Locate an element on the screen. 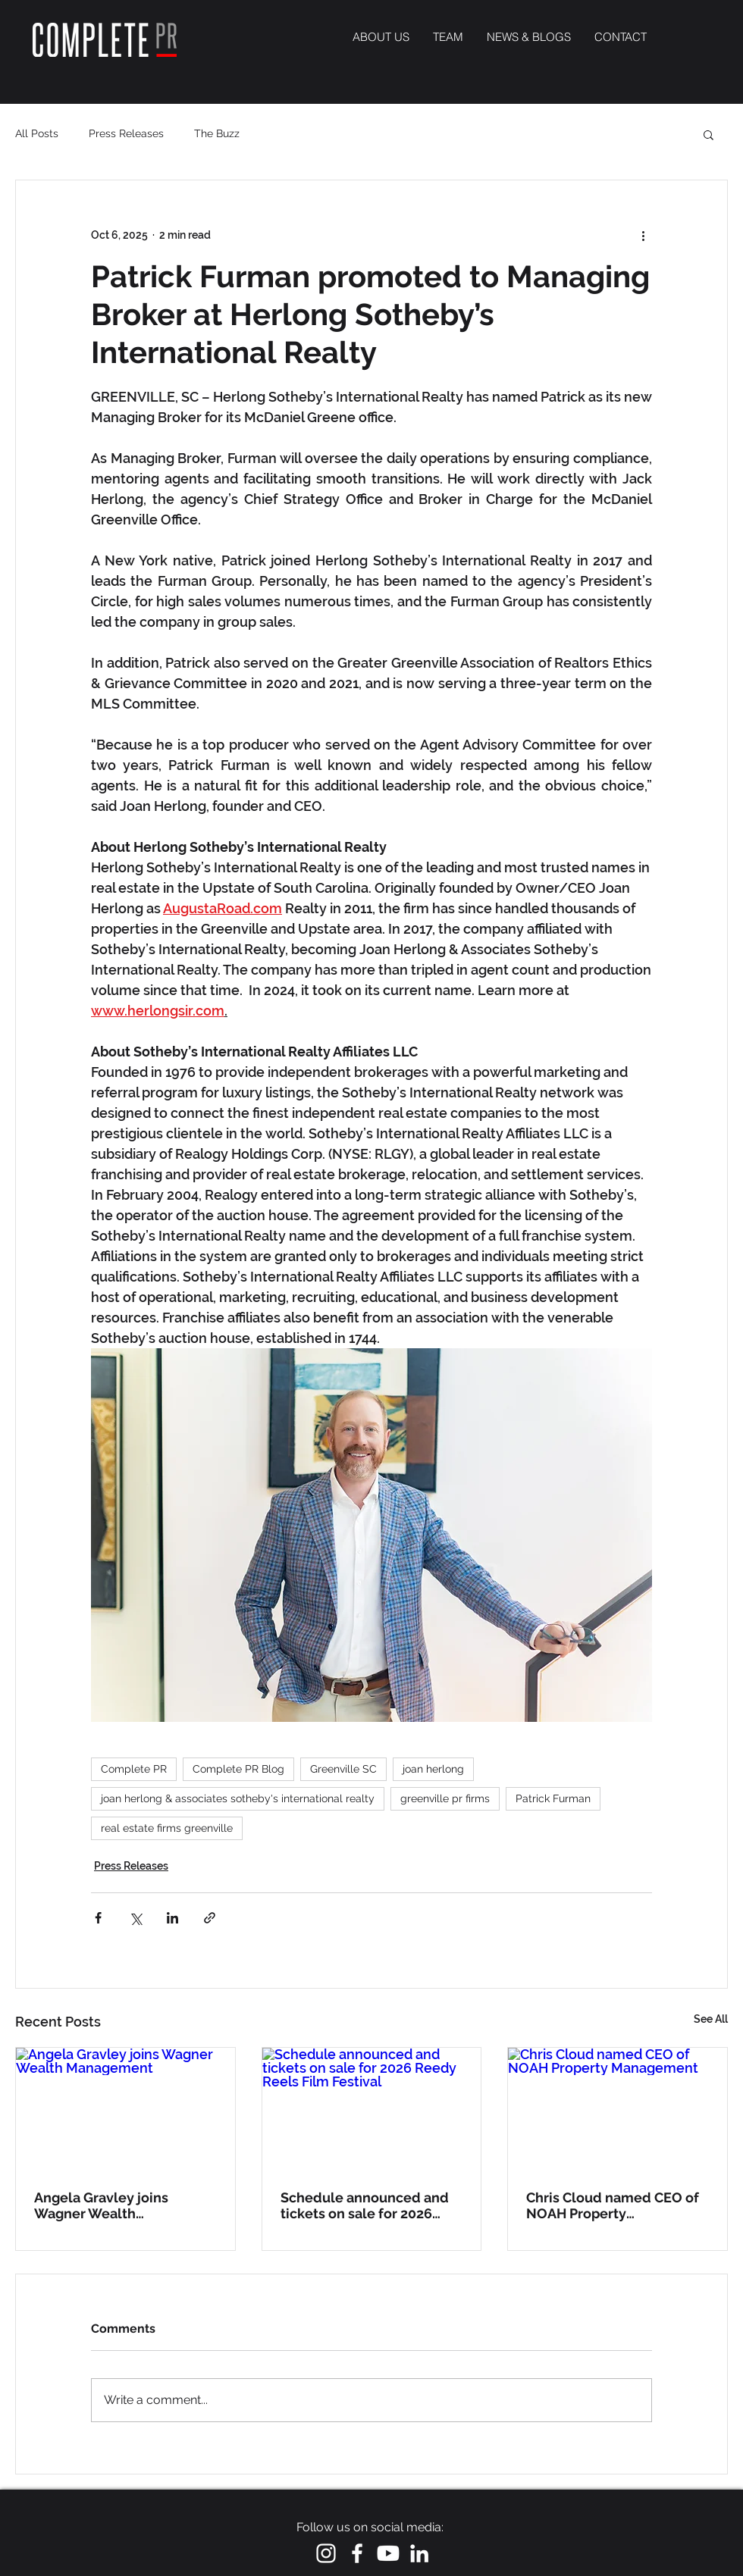  [Share via X (Twitter)] is located at coordinates (135, 1918).